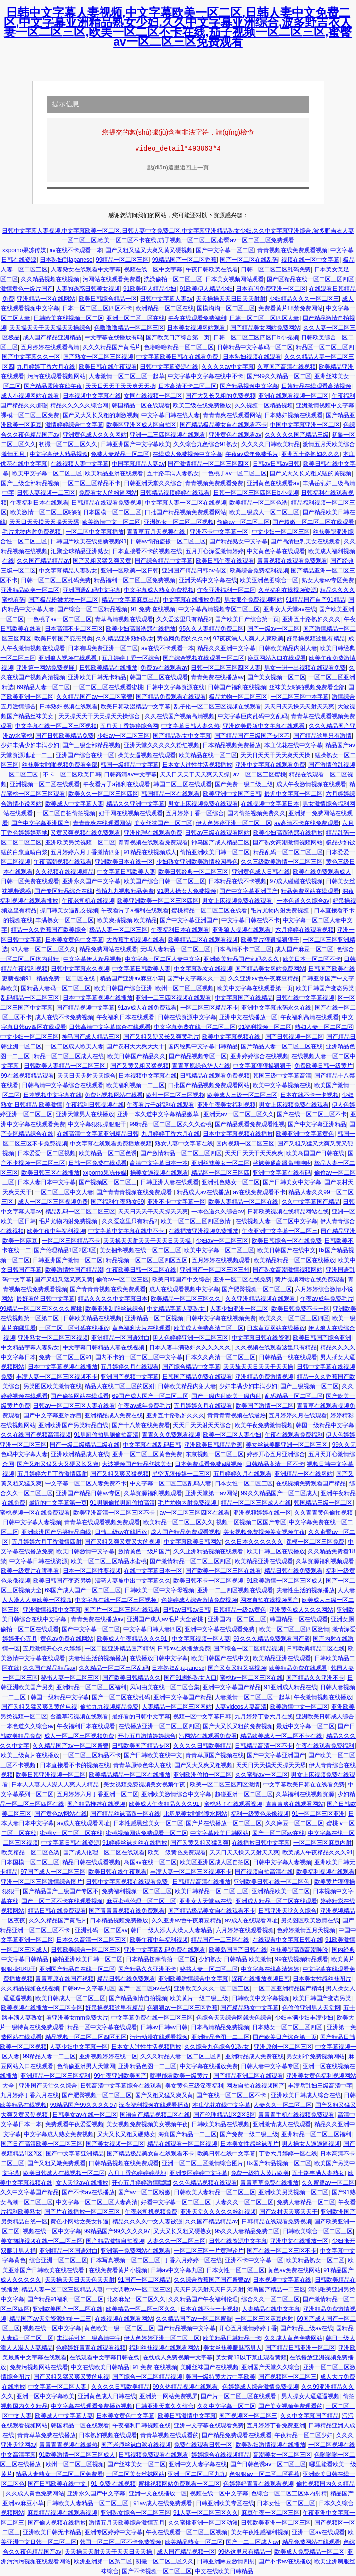 Image resolution: width=356 pixels, height=2576 pixels. Describe the element at coordinates (46, 492) in the screenshot. I see `日韩人妻视频一二三区` at that location.